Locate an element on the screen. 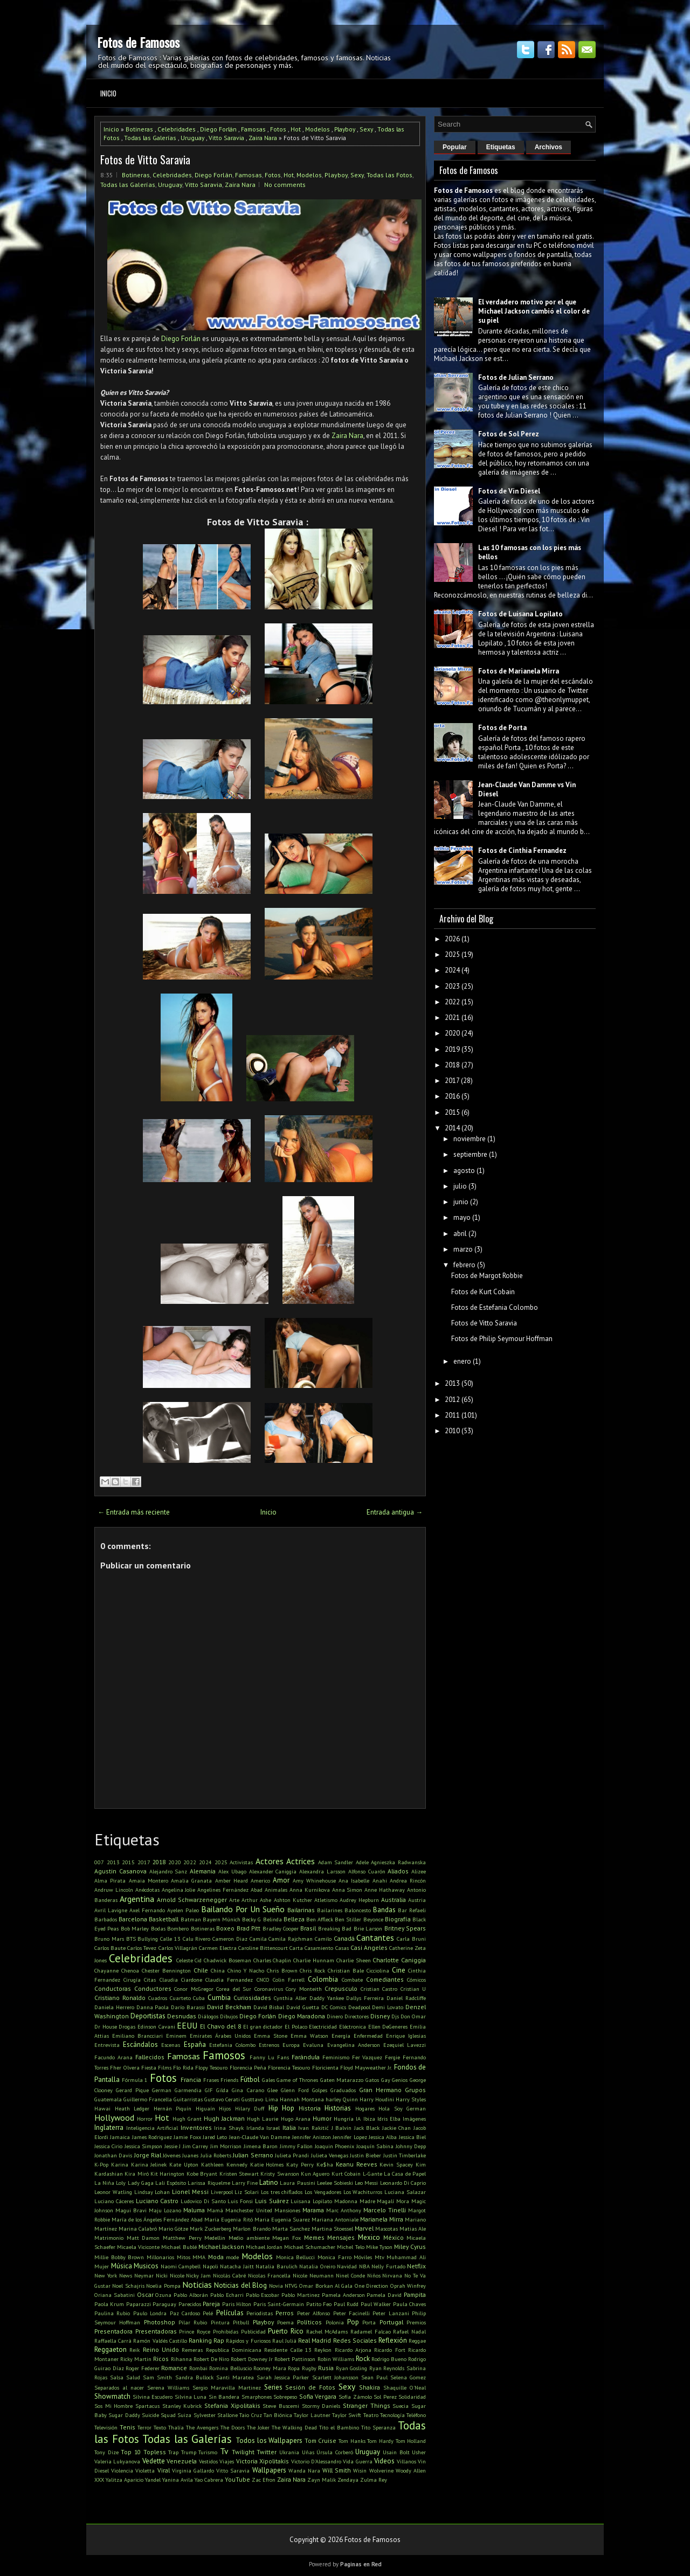  Crepusculo is located at coordinates (341, 1988).